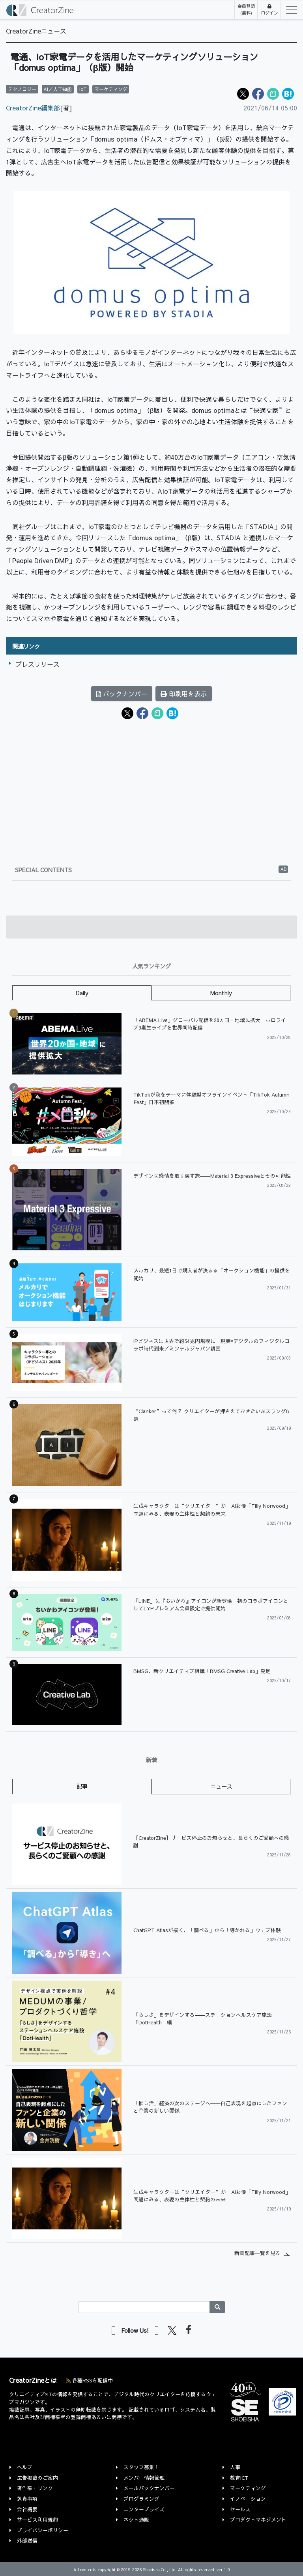 This screenshot has width=303, height=2576. Describe the element at coordinates (82, 1786) in the screenshot. I see `記事 [tab]` at that location.